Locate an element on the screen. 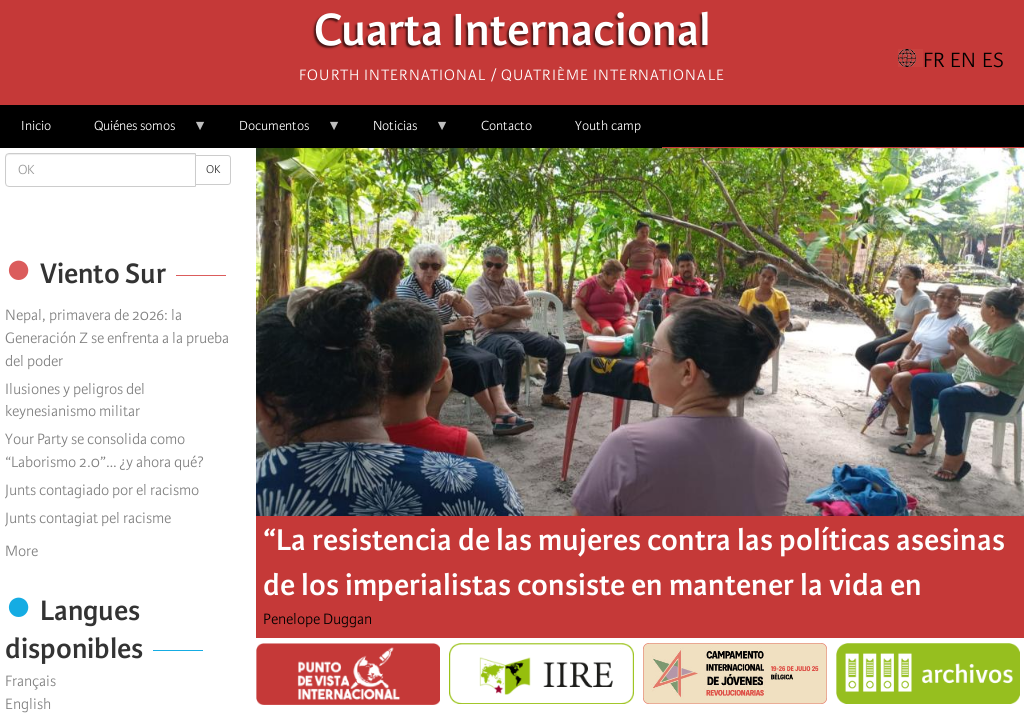 This screenshot has height=720, width=1024. Inicio [menuitem] is located at coordinates (36, 125).